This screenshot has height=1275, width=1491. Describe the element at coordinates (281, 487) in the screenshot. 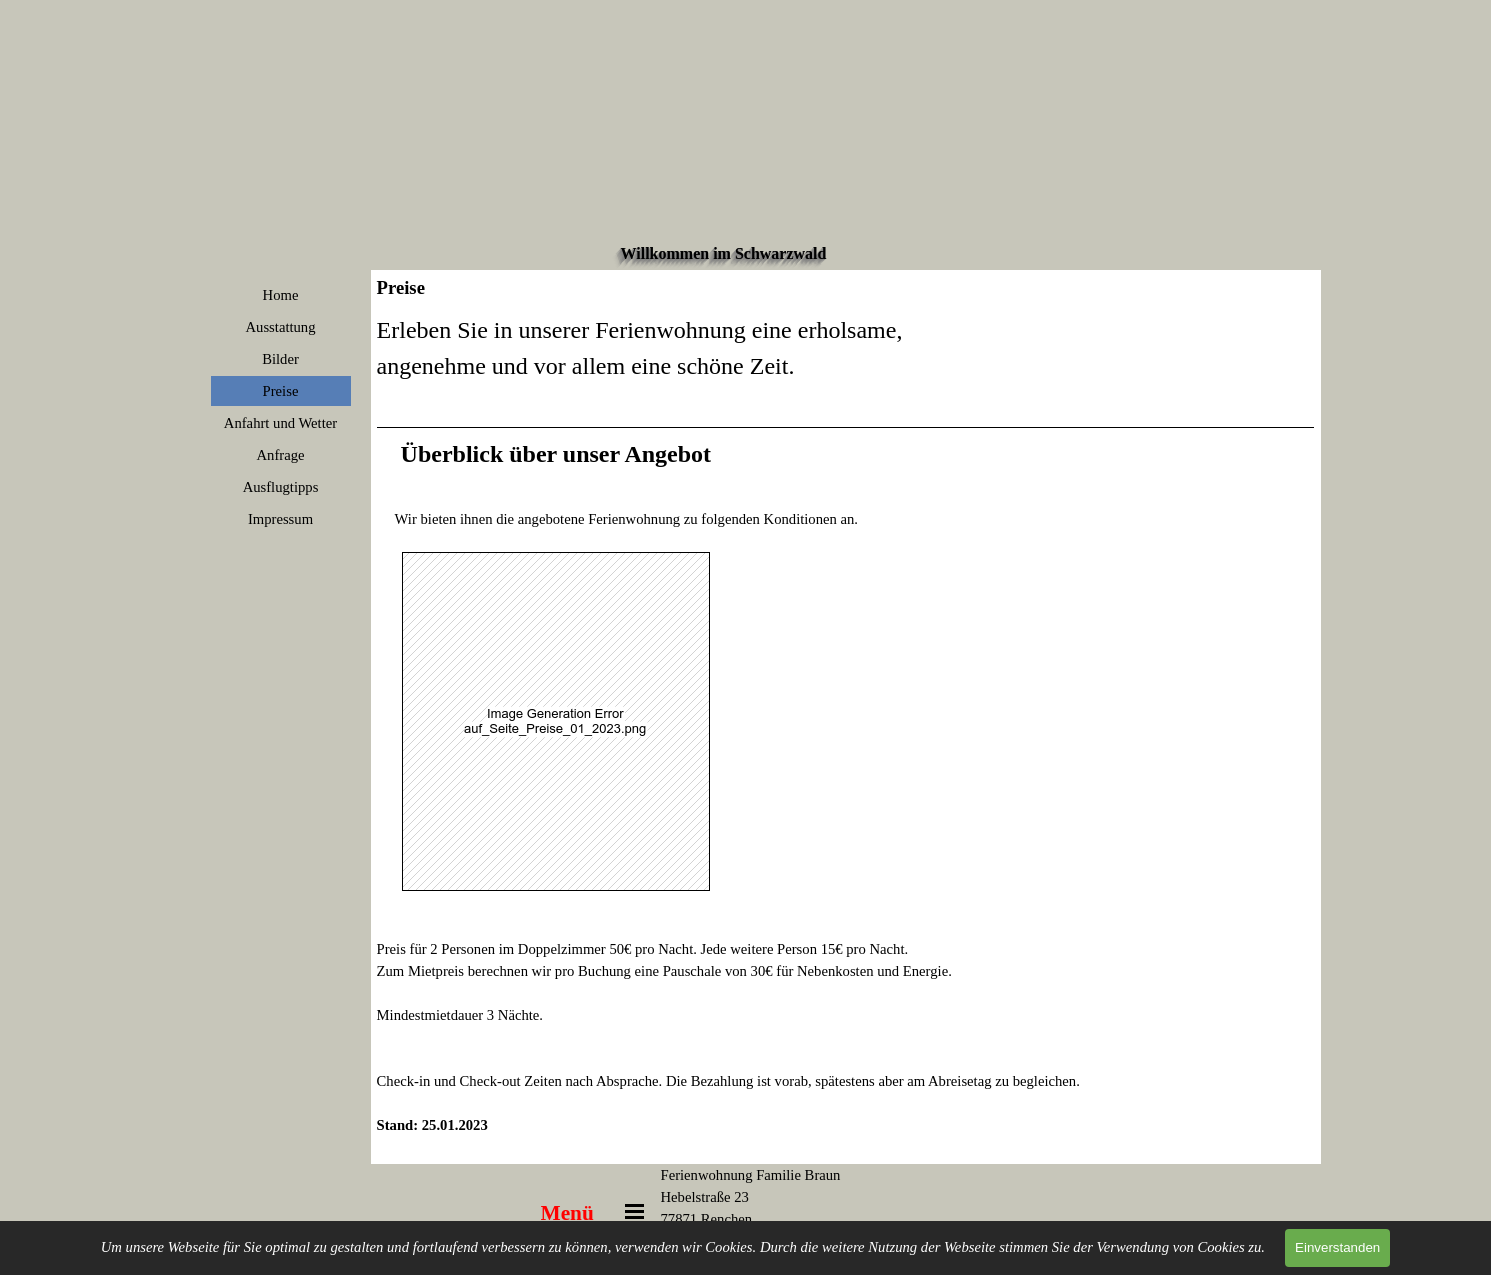

I see `Ausflugtipps` at that location.